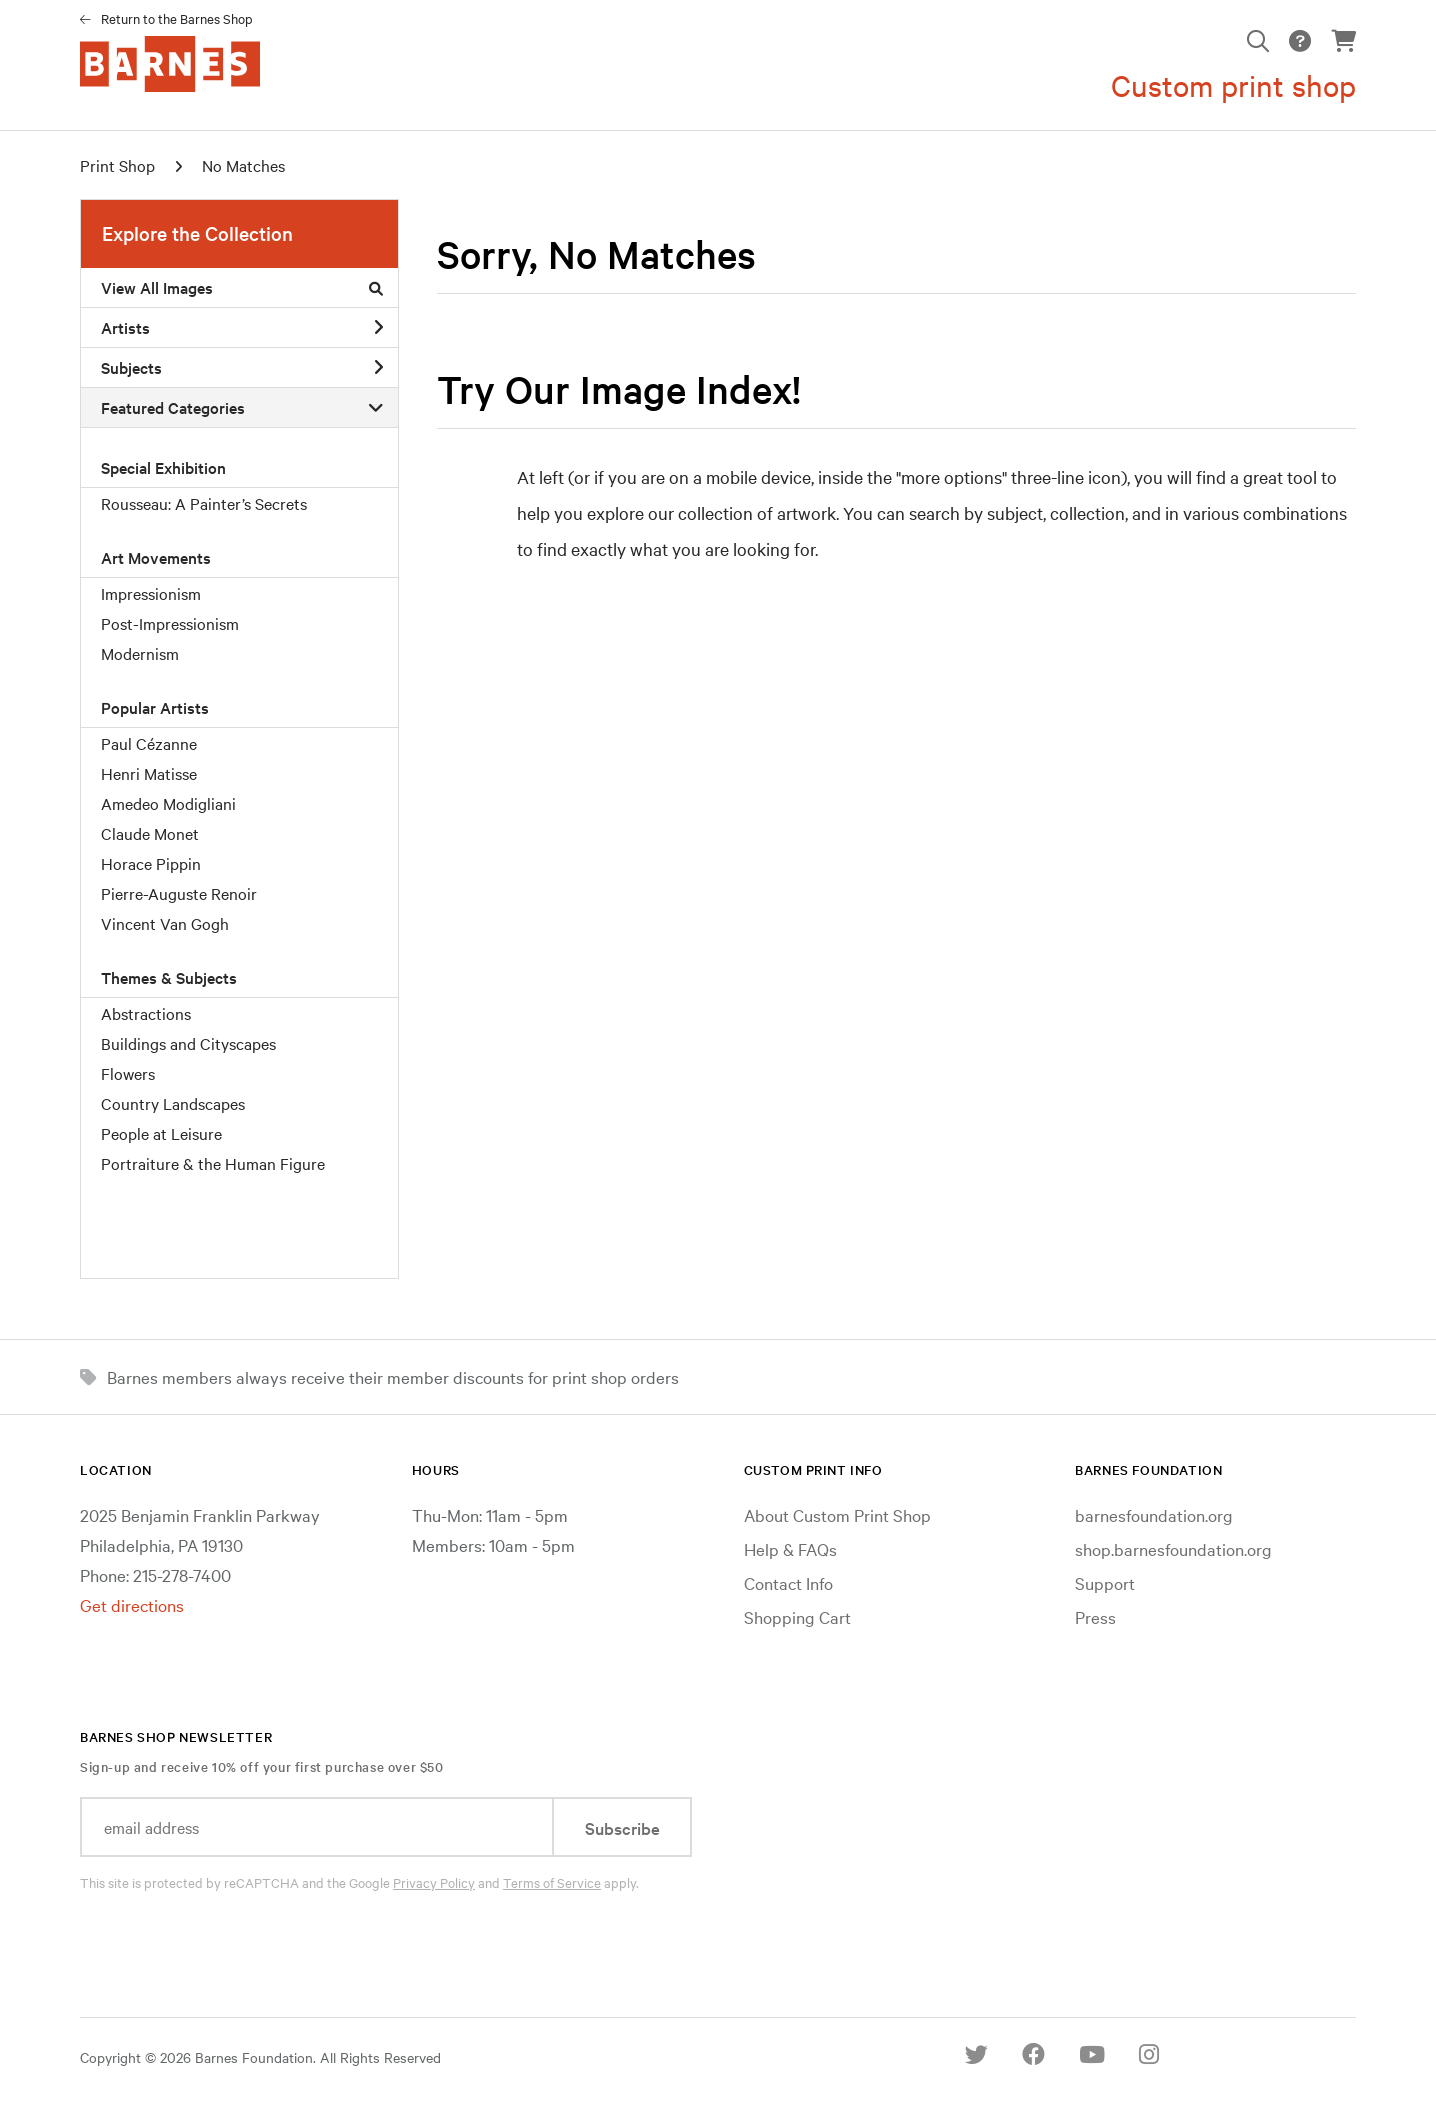  Describe the element at coordinates (179, 893) in the screenshot. I see `Pierre-Auguste Renoir` at that location.